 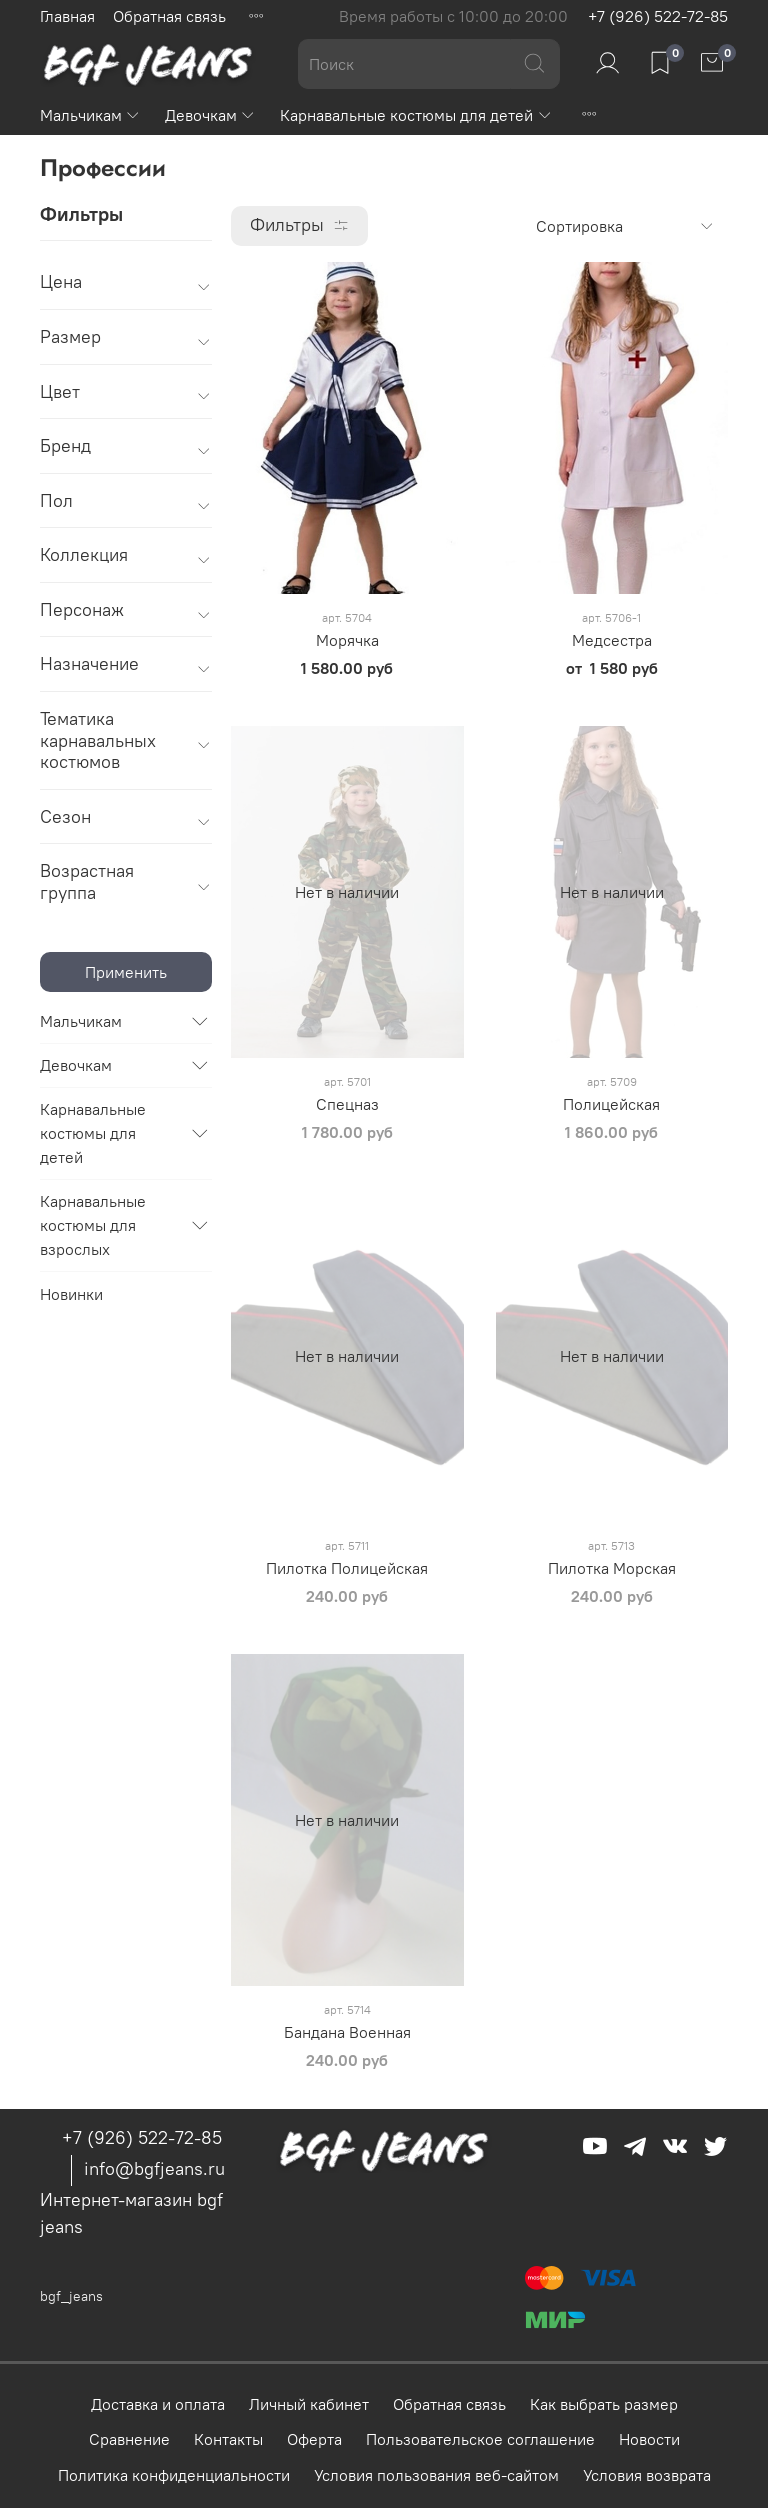 What do you see at coordinates (416, 115) in the screenshot?
I see `Карнавальные костюмы для детей` at bounding box center [416, 115].